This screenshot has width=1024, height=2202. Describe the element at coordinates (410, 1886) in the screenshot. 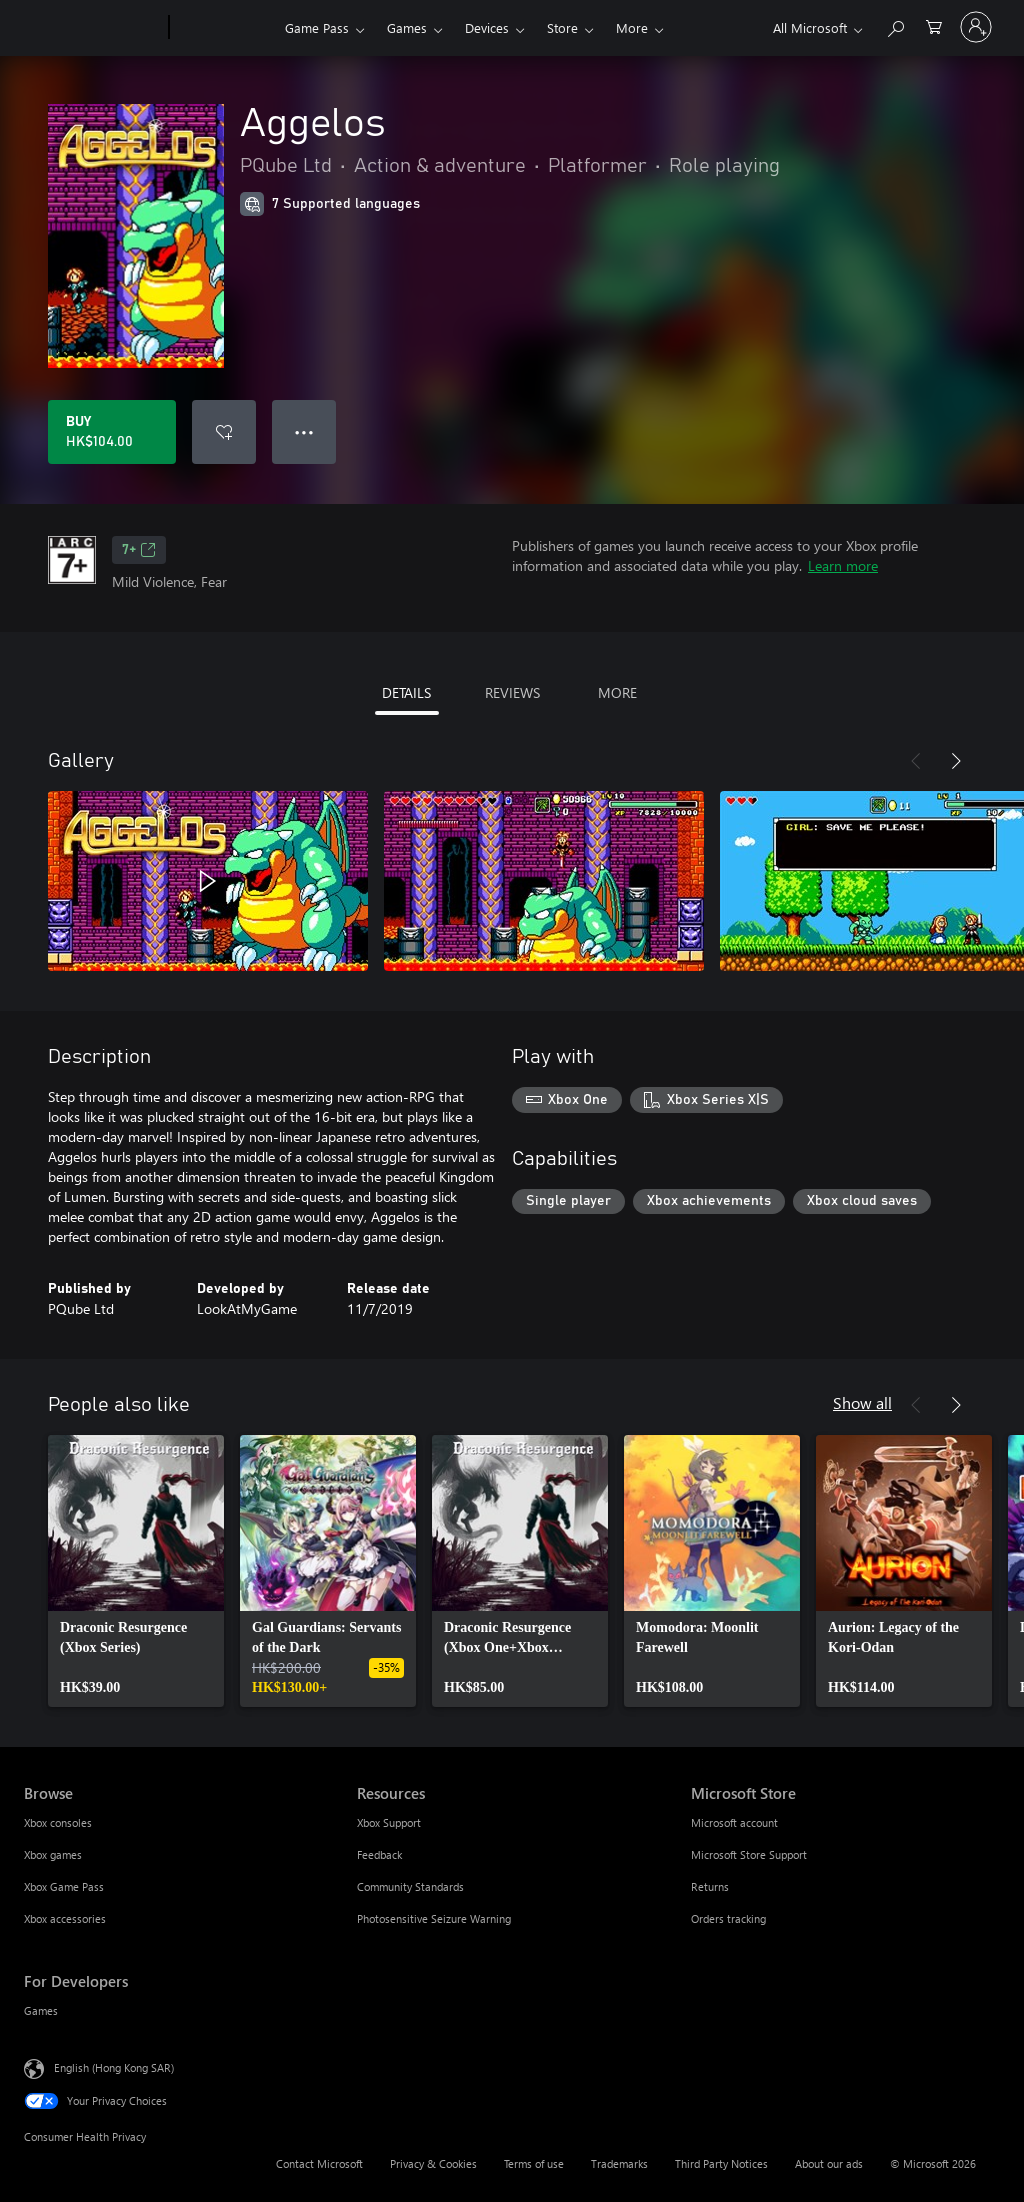

I see `Community Standards [Community Standards Resources]` at that location.